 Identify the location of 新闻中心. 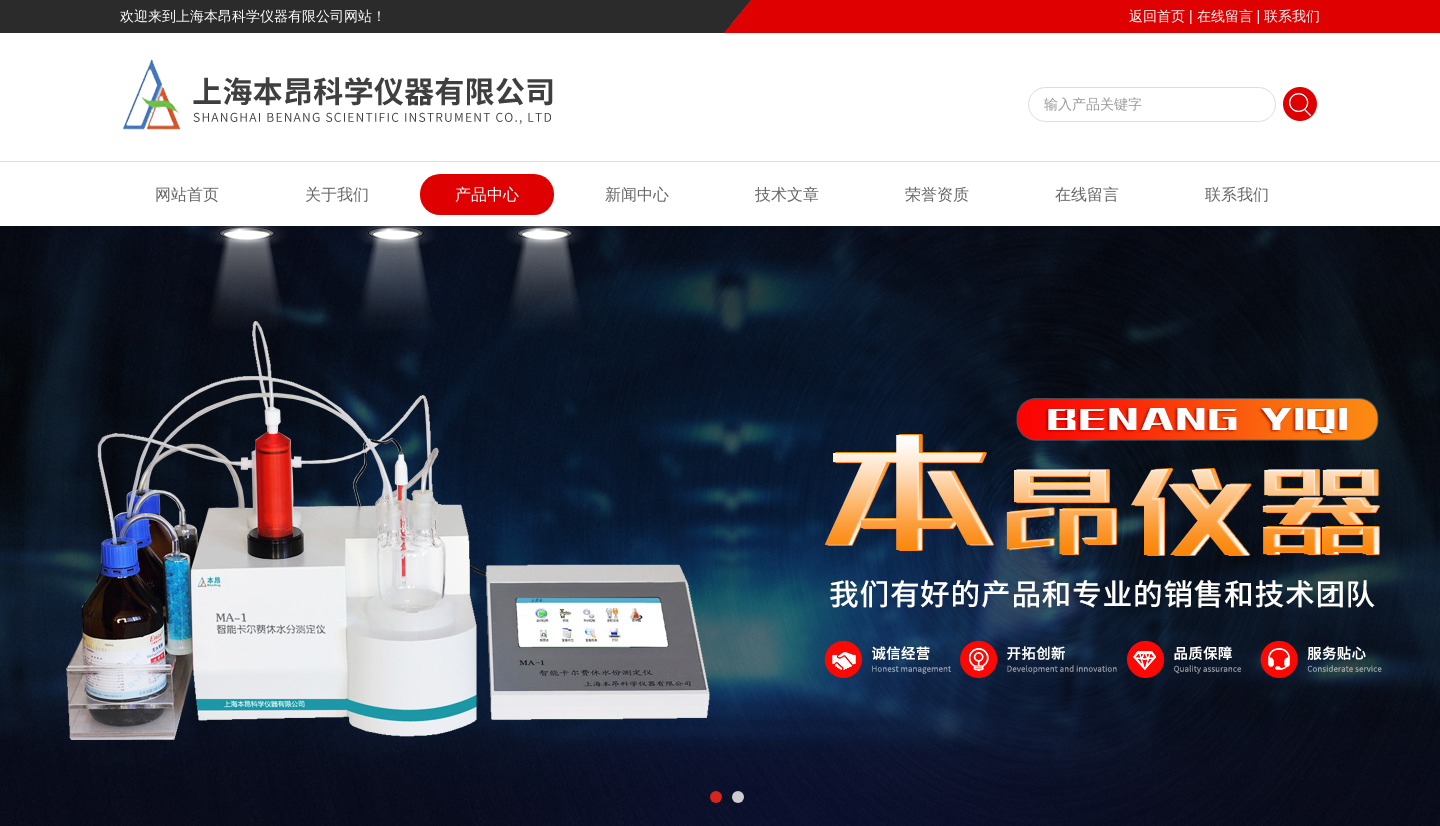
(637, 194).